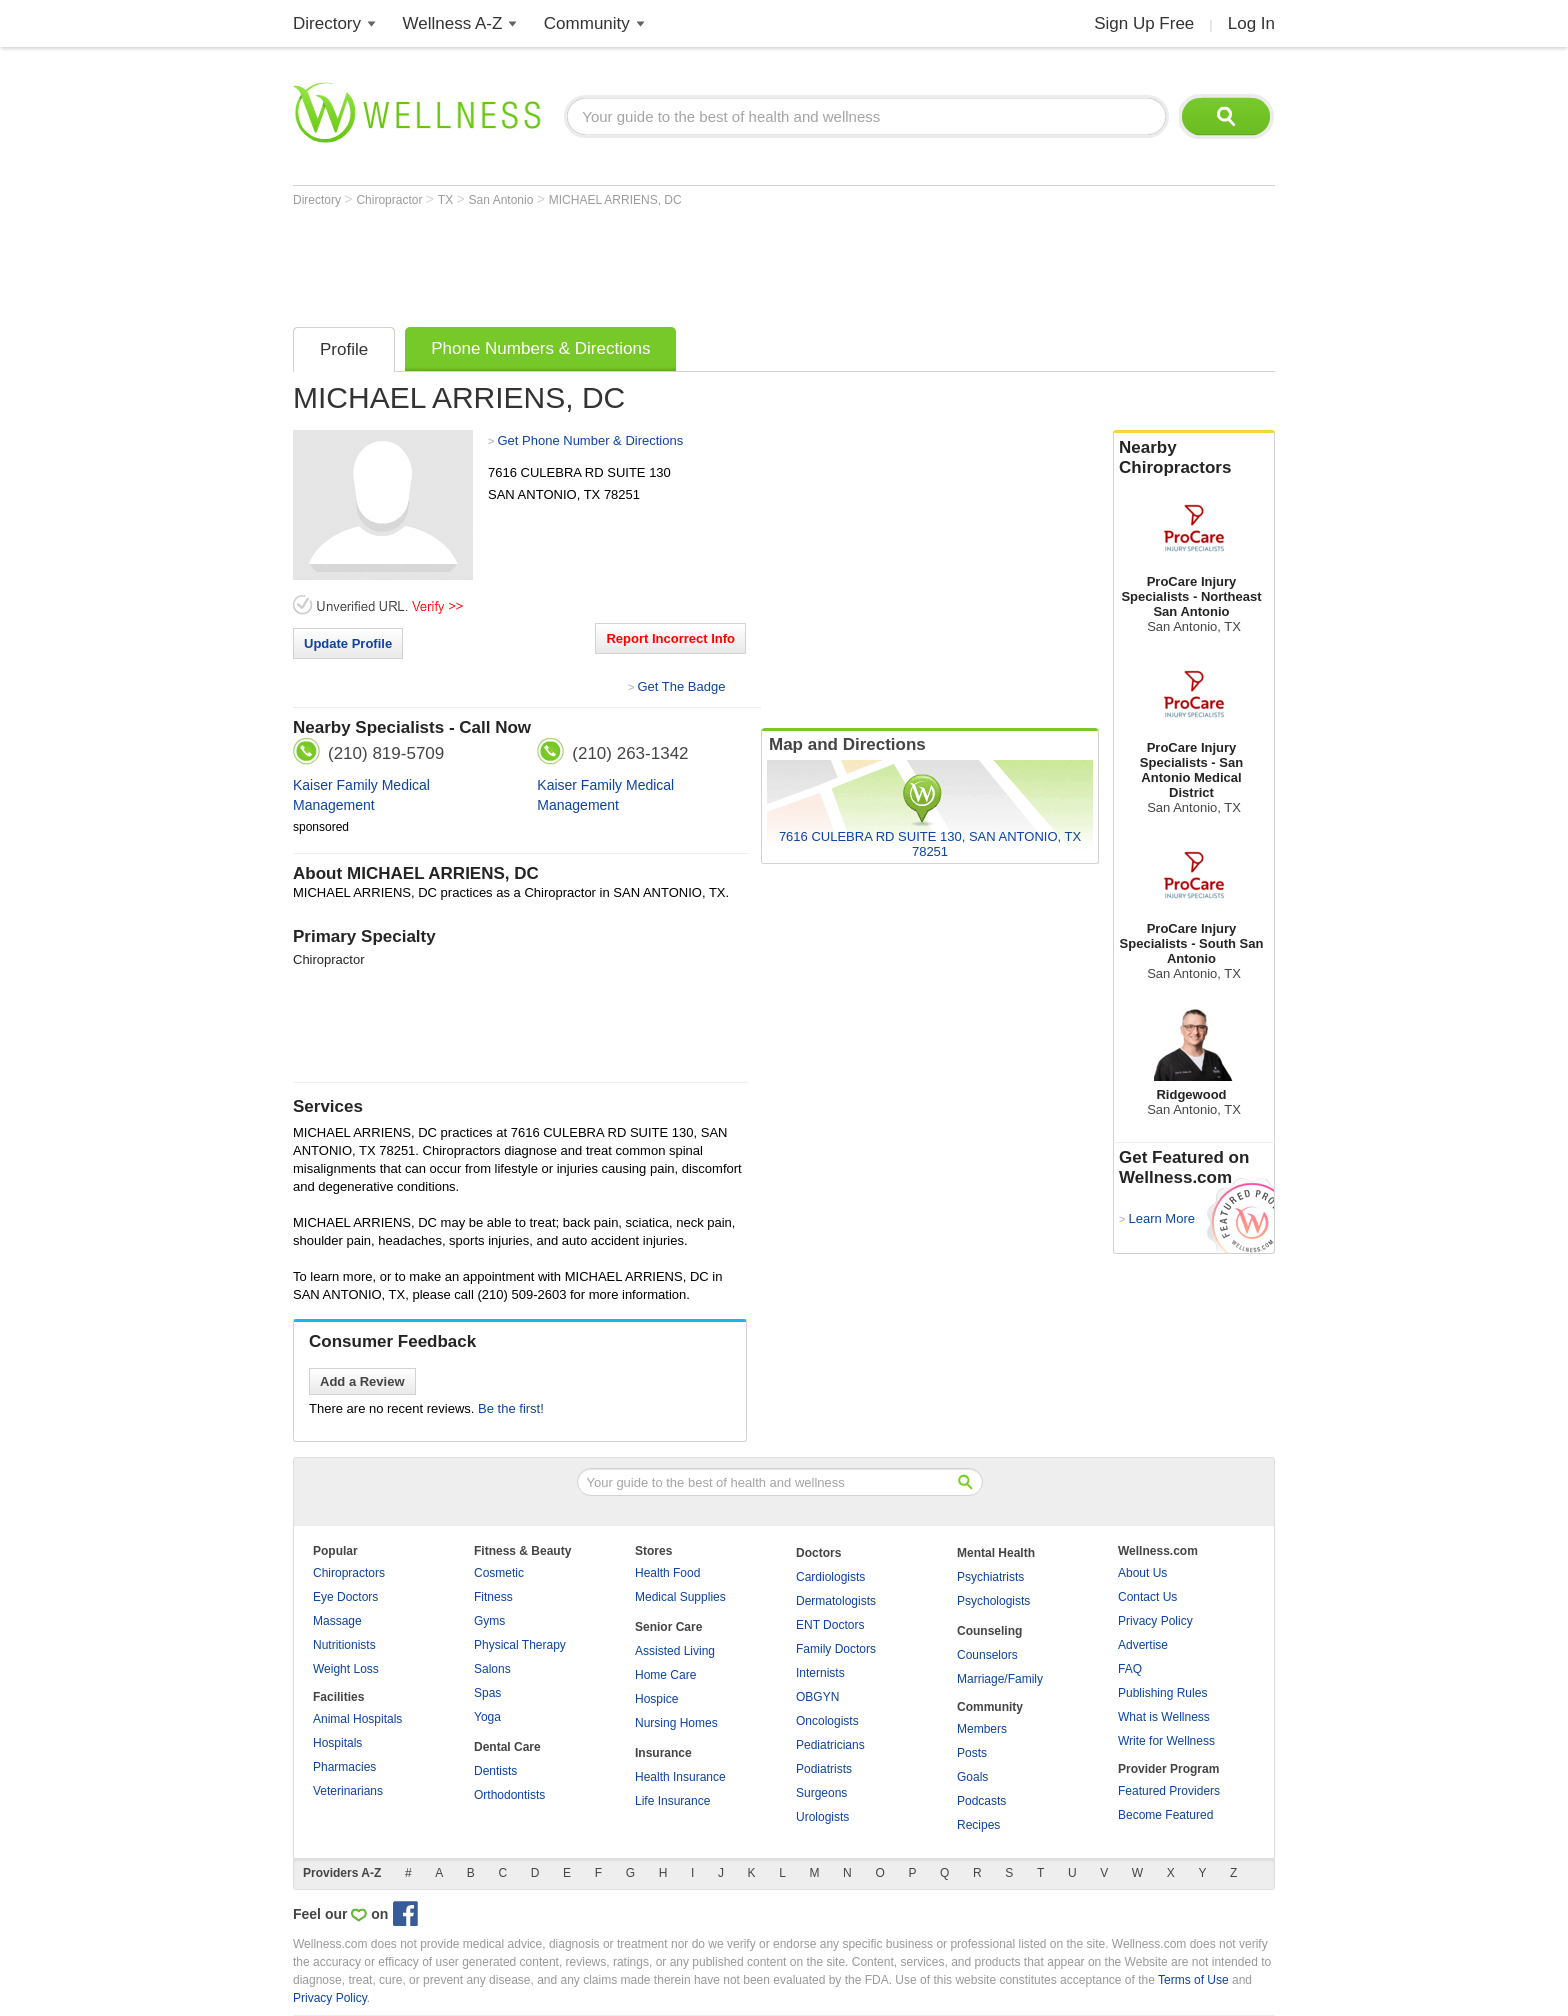 The height and width of the screenshot is (2016, 1568). I want to click on Publishing Rules, so click(1162, 1693).